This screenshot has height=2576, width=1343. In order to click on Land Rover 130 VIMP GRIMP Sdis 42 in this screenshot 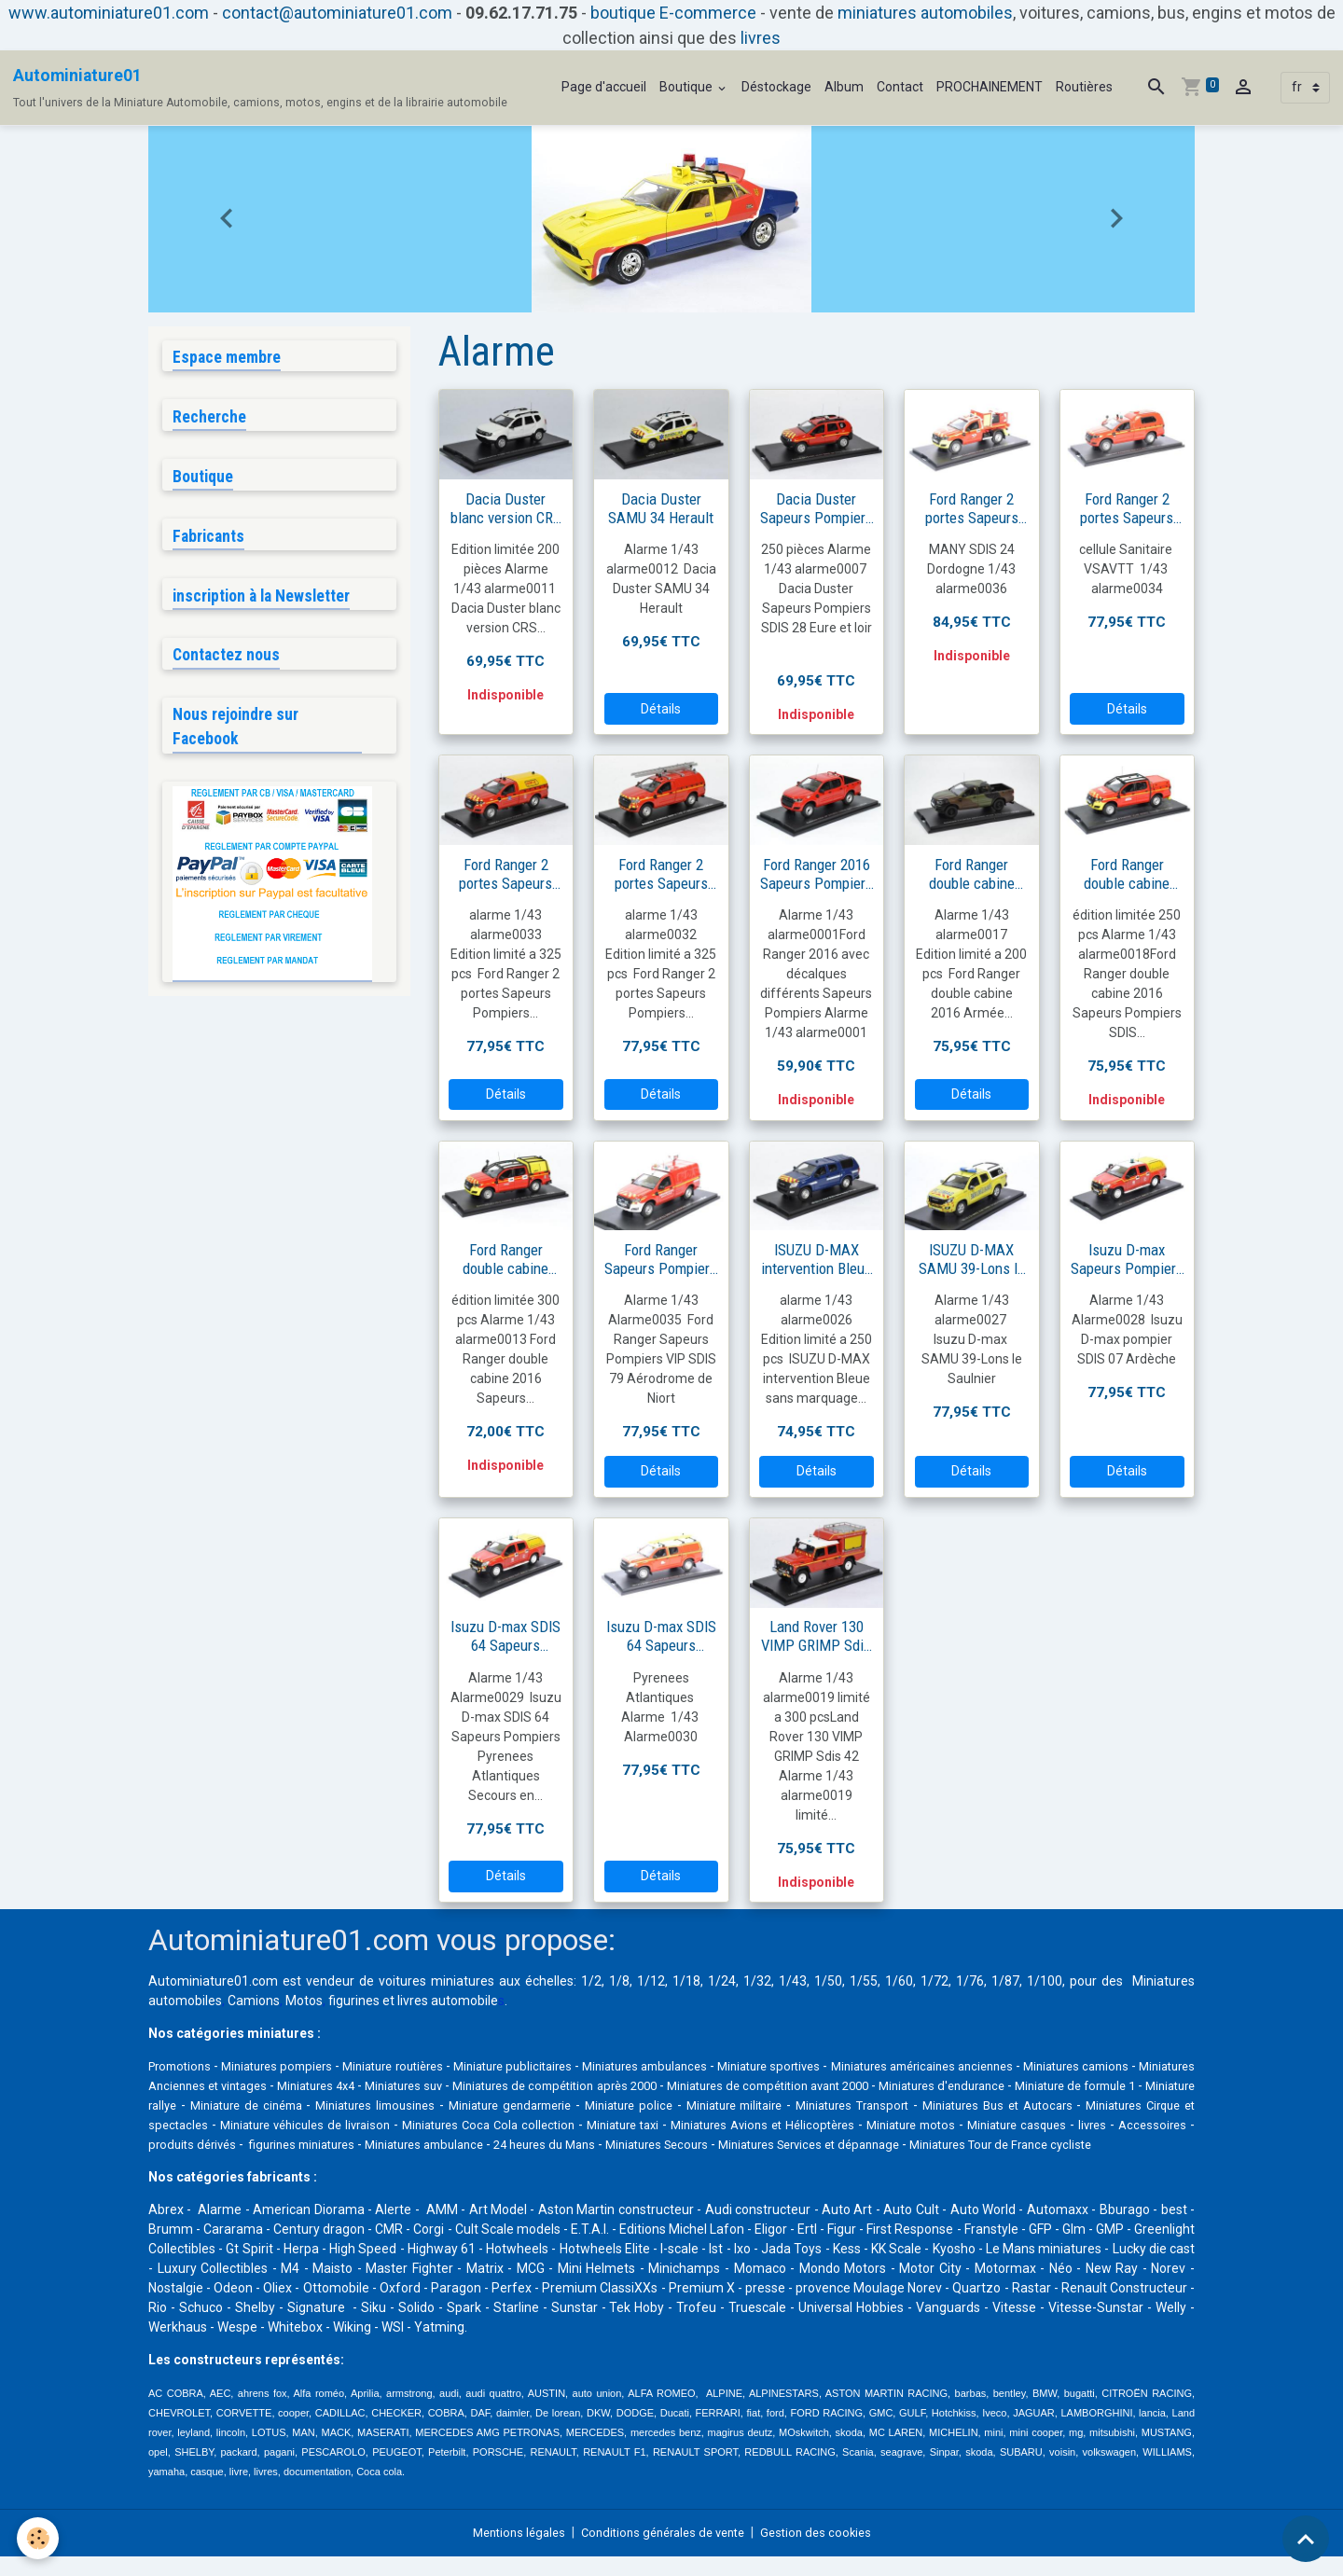, I will do `click(816, 1636)`.